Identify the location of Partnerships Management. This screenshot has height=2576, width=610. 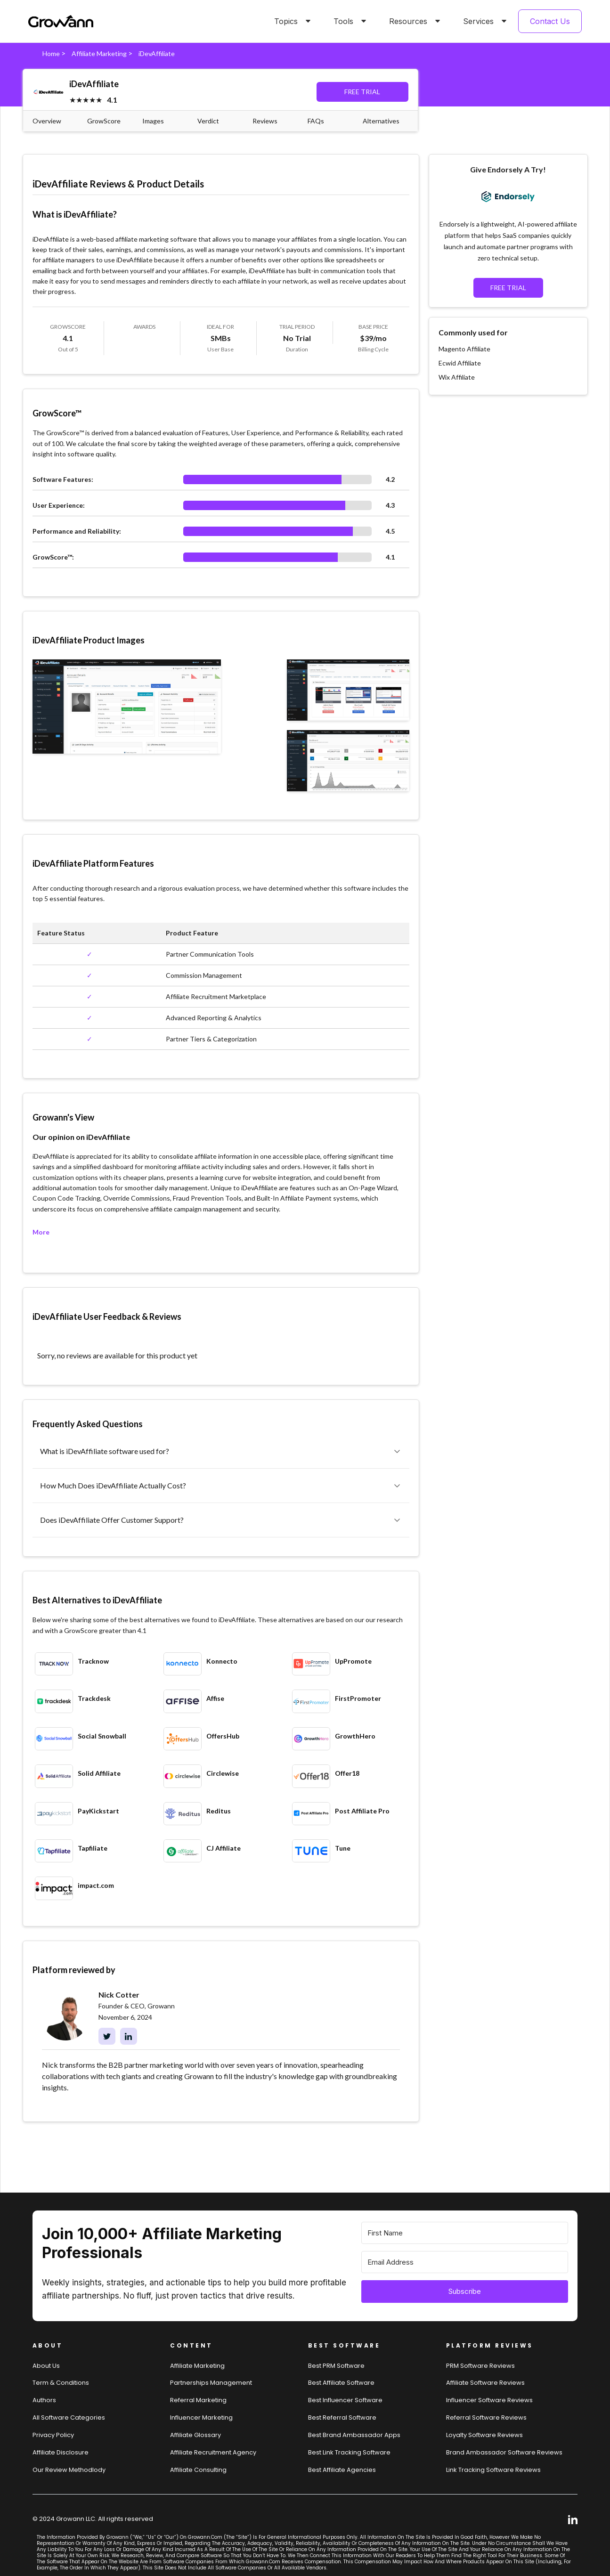
(211, 2382).